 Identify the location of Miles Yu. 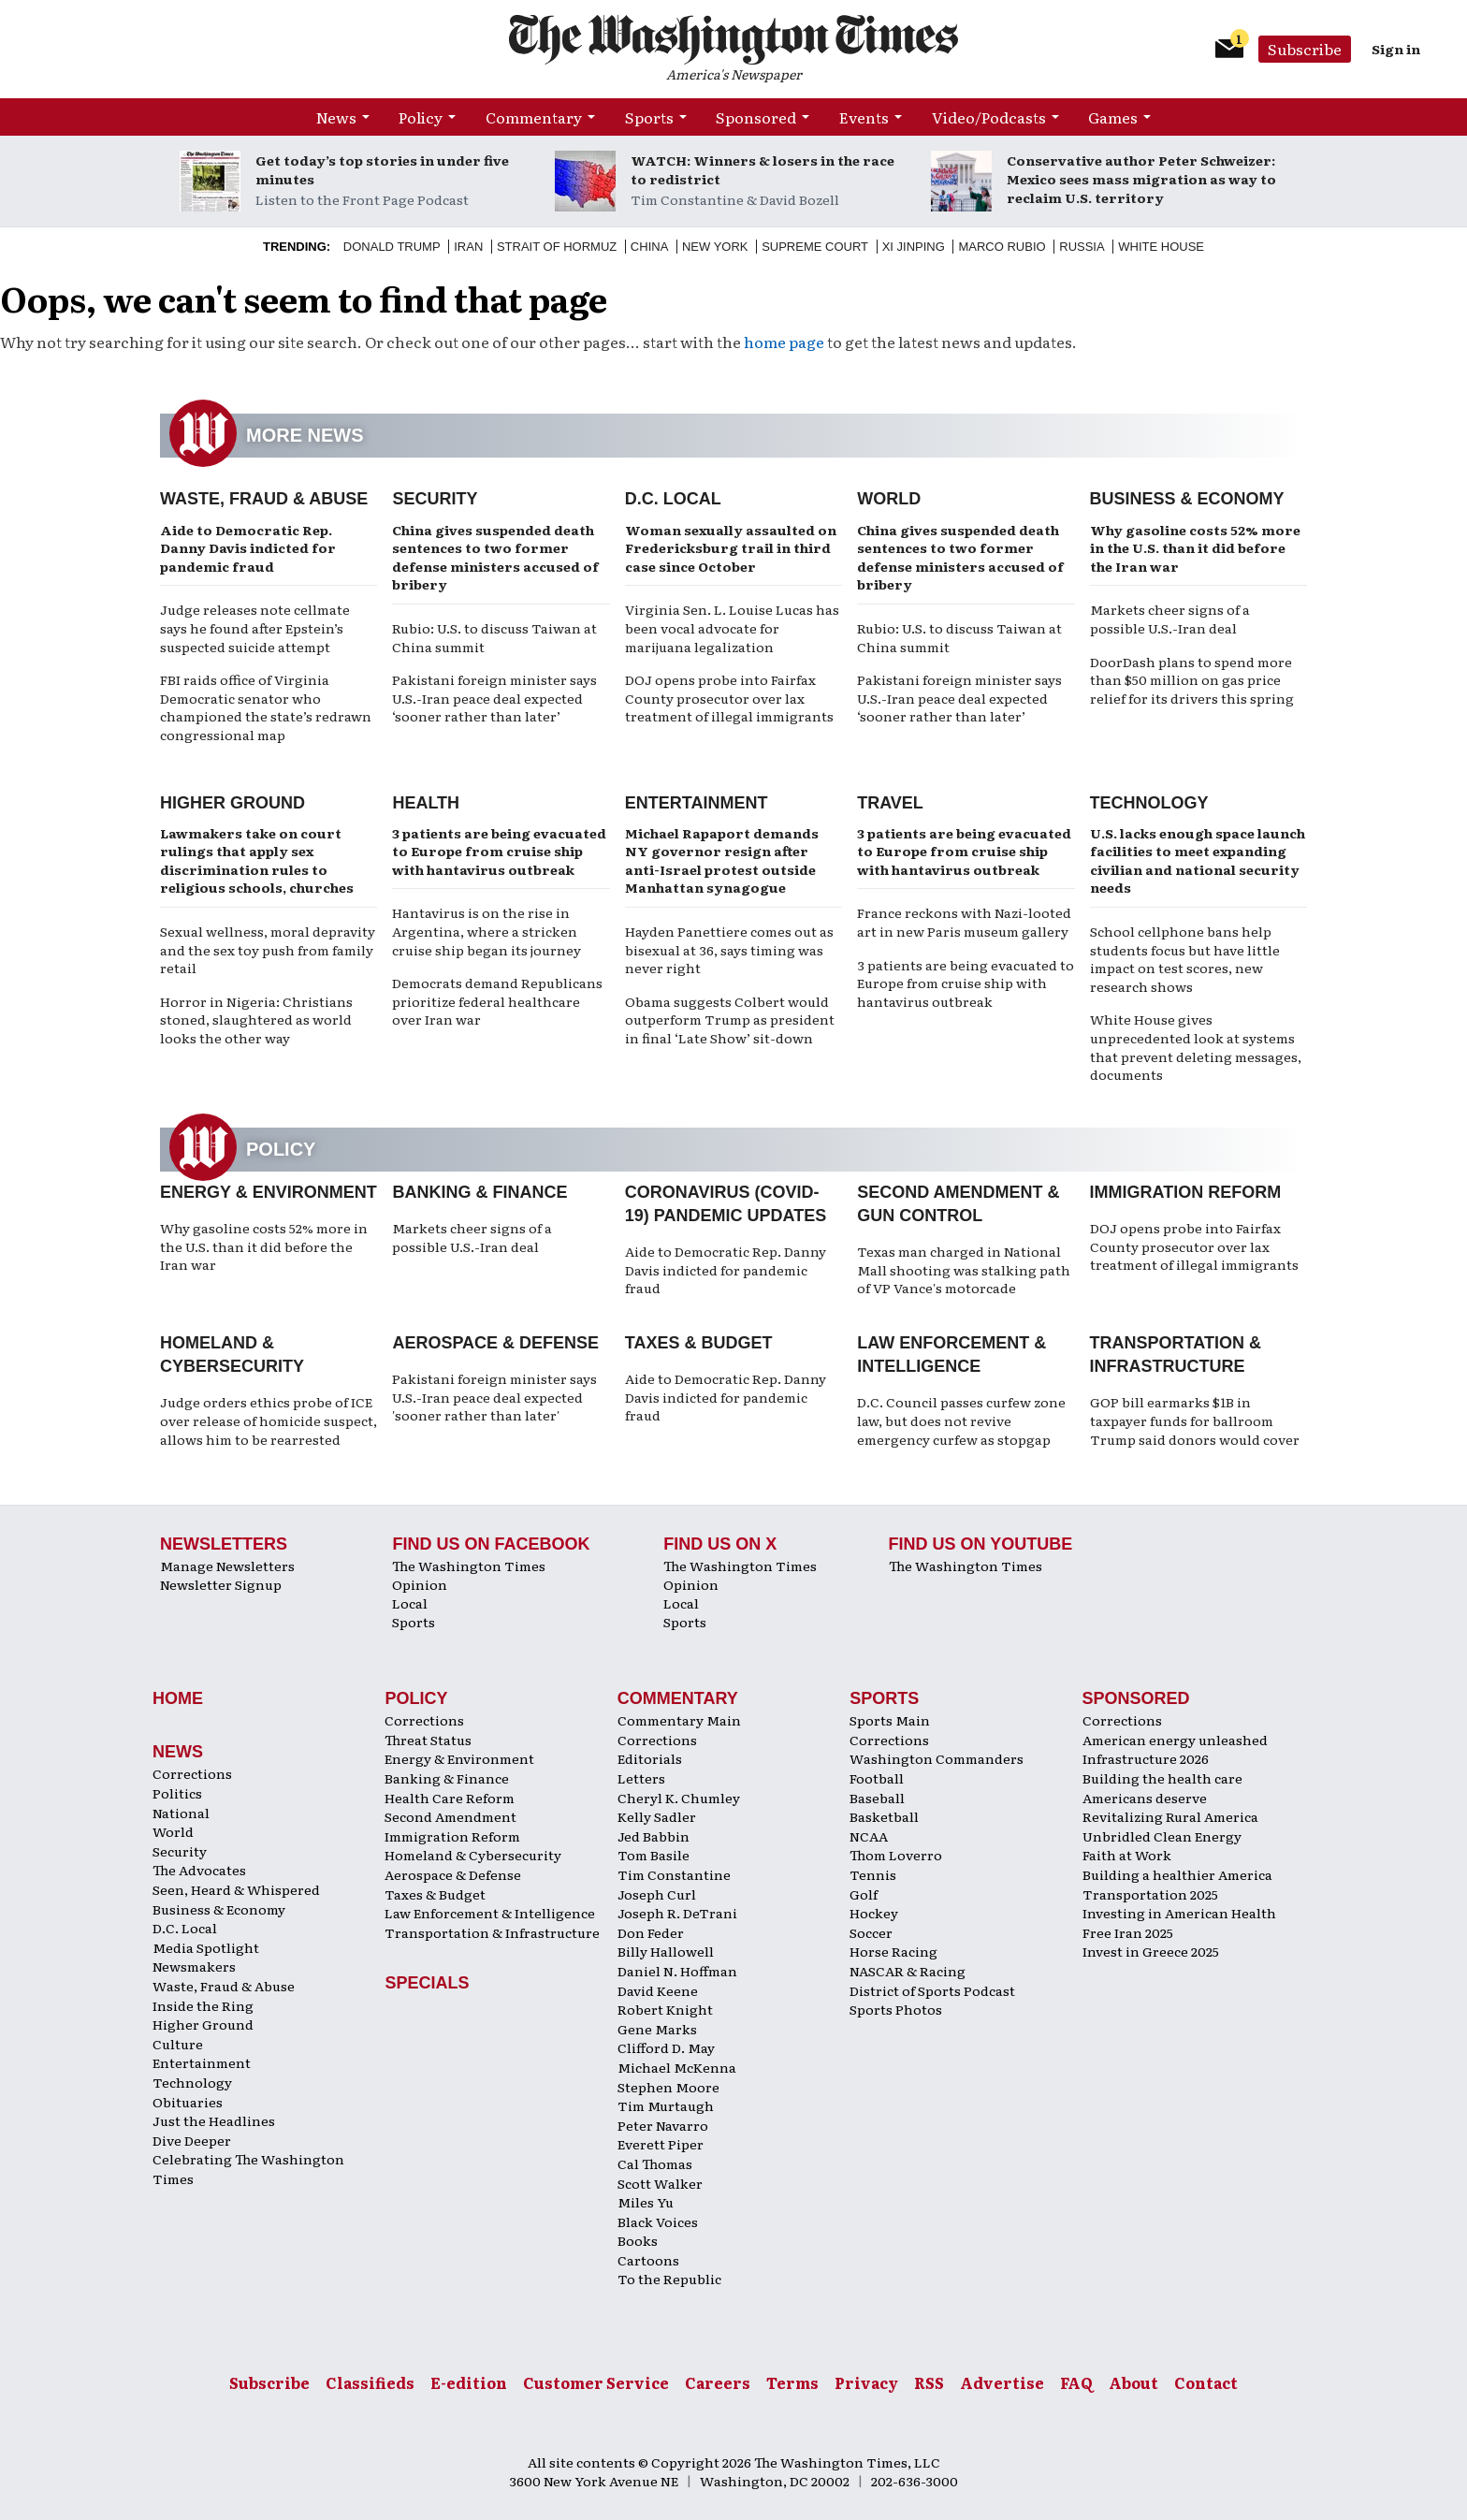
(645, 2201).